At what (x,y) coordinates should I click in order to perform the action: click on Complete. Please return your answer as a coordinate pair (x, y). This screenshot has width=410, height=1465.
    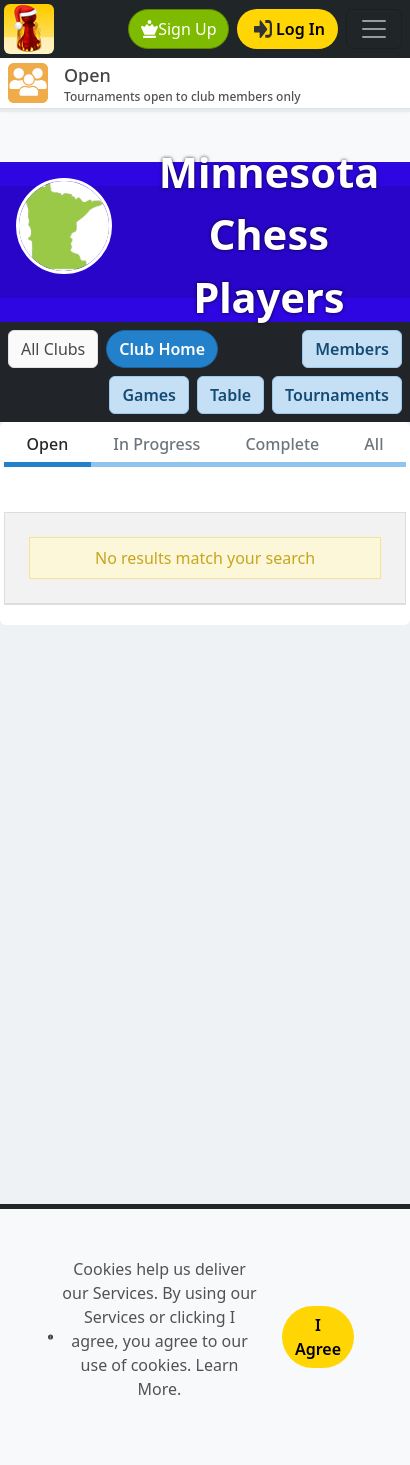
    Looking at the image, I should click on (282, 444).